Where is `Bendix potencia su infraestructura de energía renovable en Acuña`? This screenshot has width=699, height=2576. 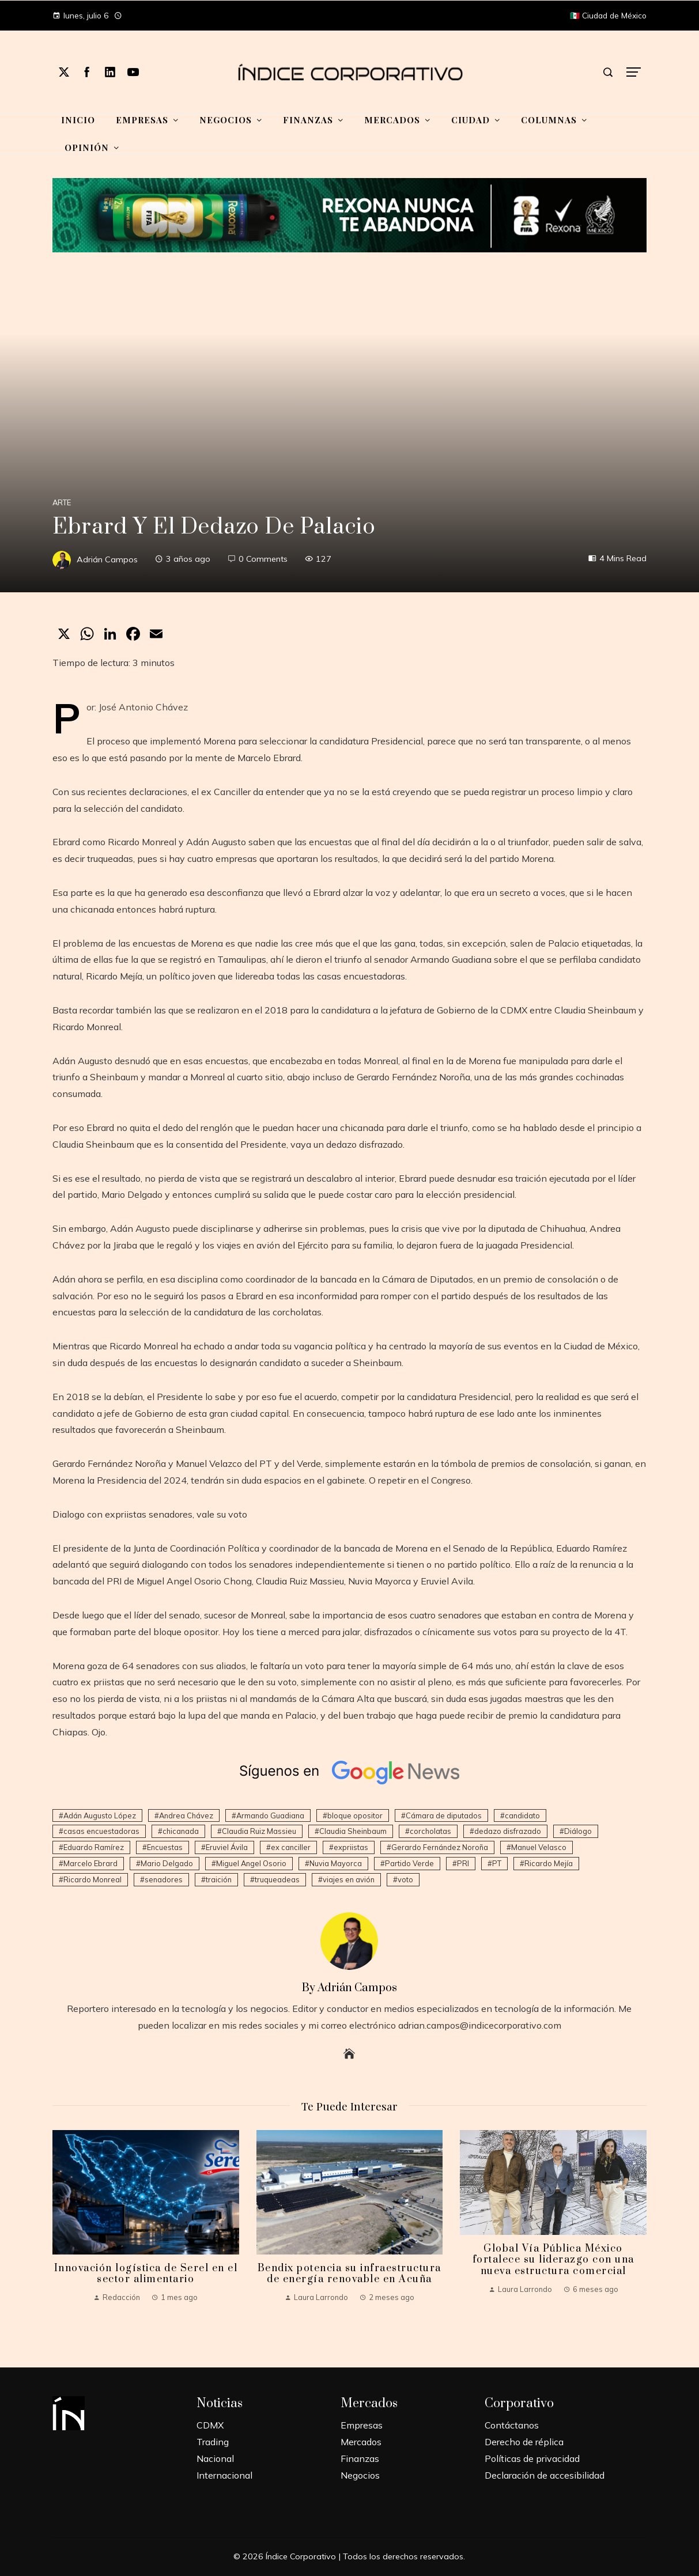
Bendix potencia su infraestructura de energía renovable en Acuña is located at coordinates (349, 2274).